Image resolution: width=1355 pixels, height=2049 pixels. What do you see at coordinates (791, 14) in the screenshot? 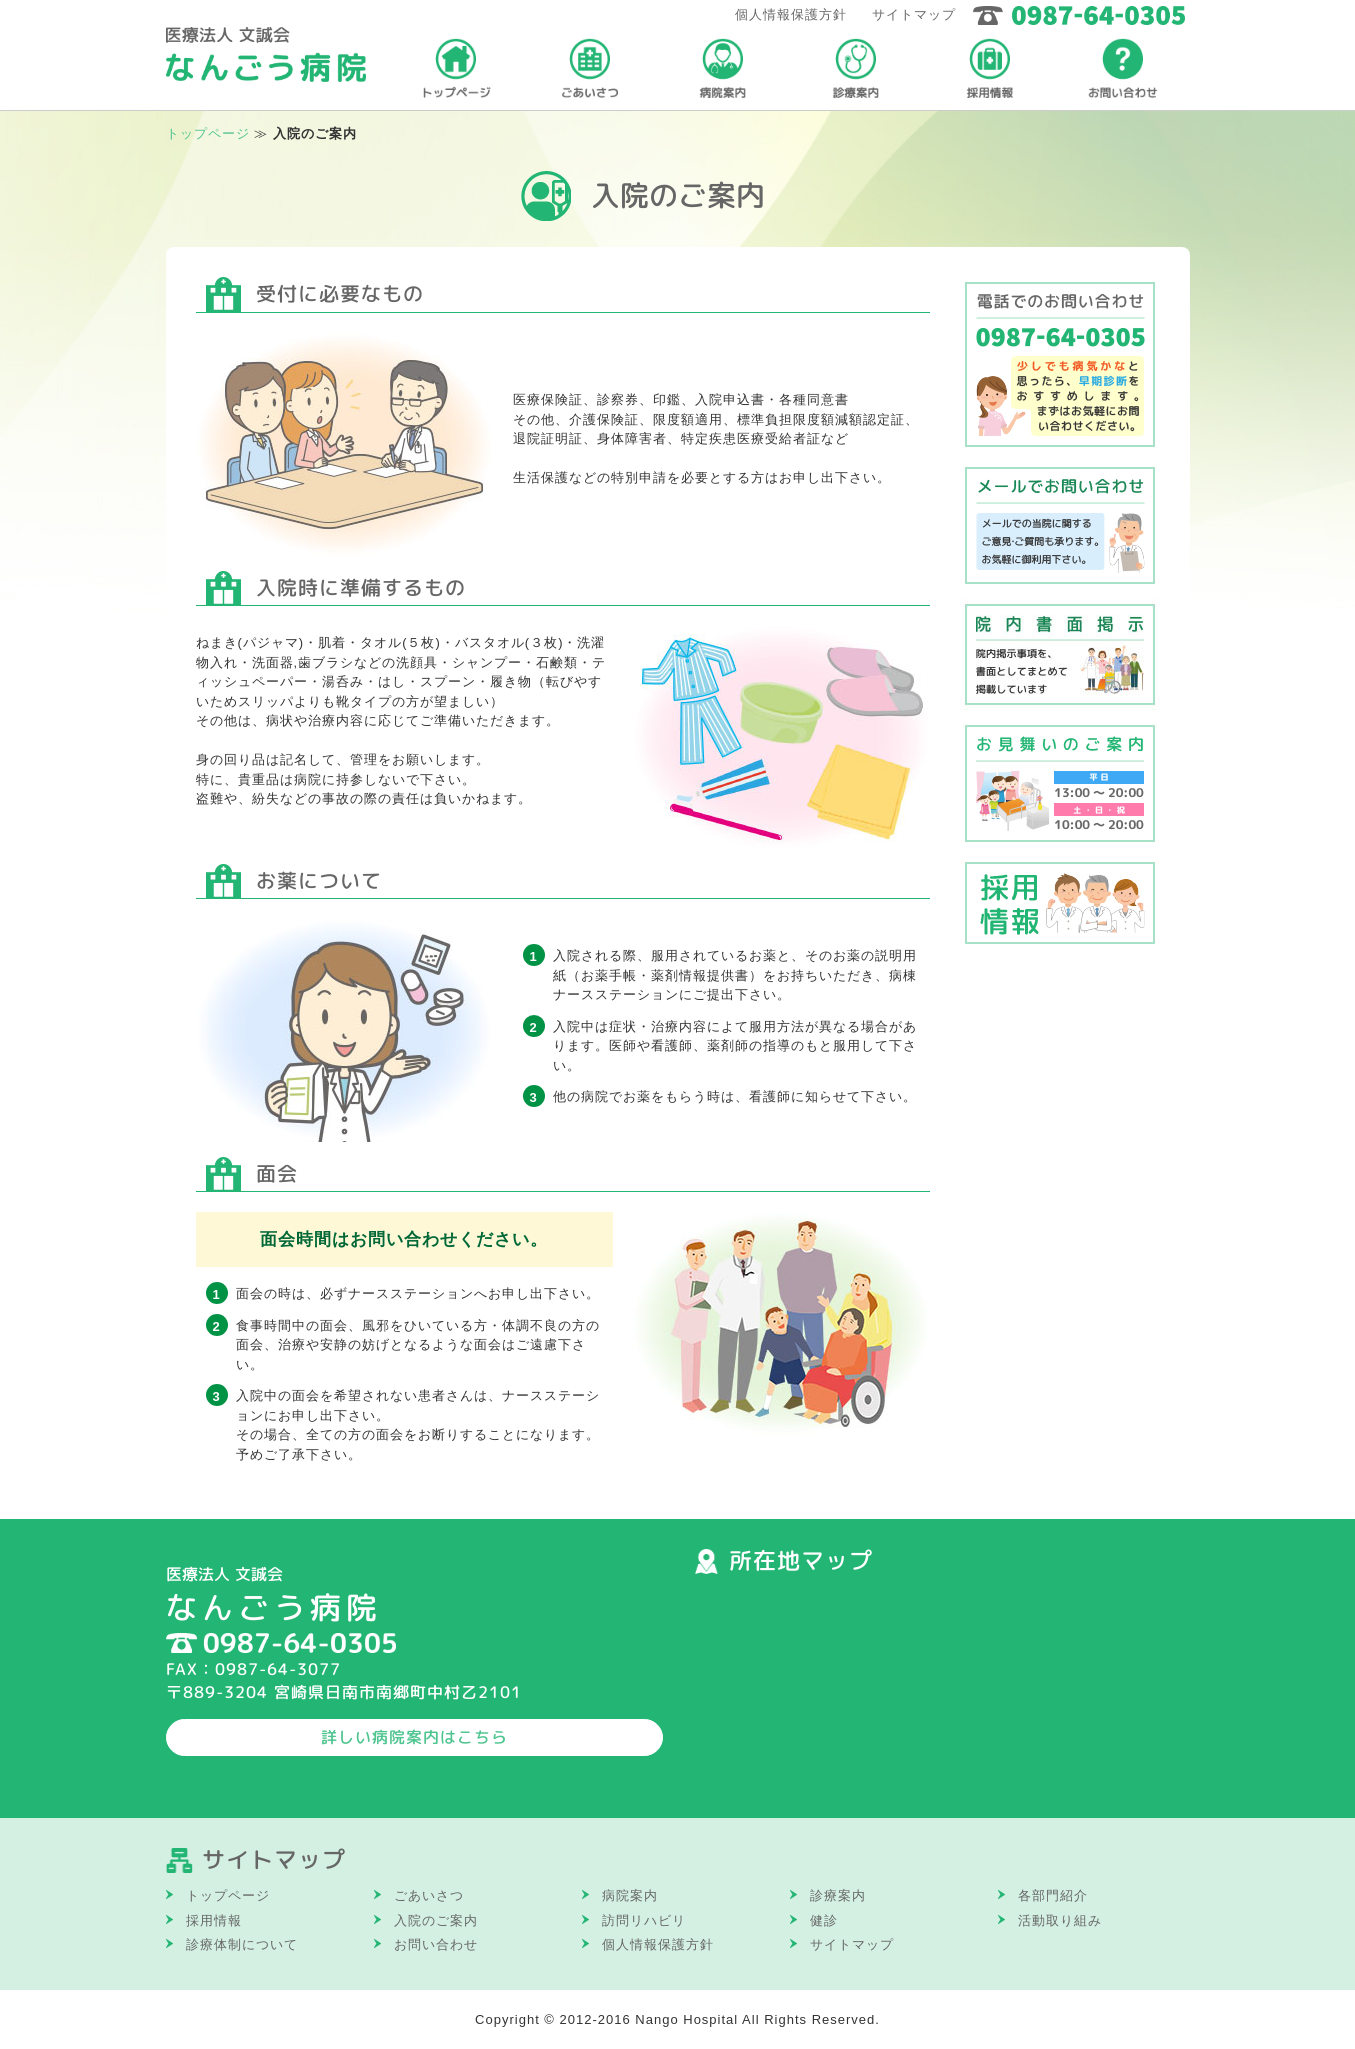
I see `個人情報保護方針` at bounding box center [791, 14].